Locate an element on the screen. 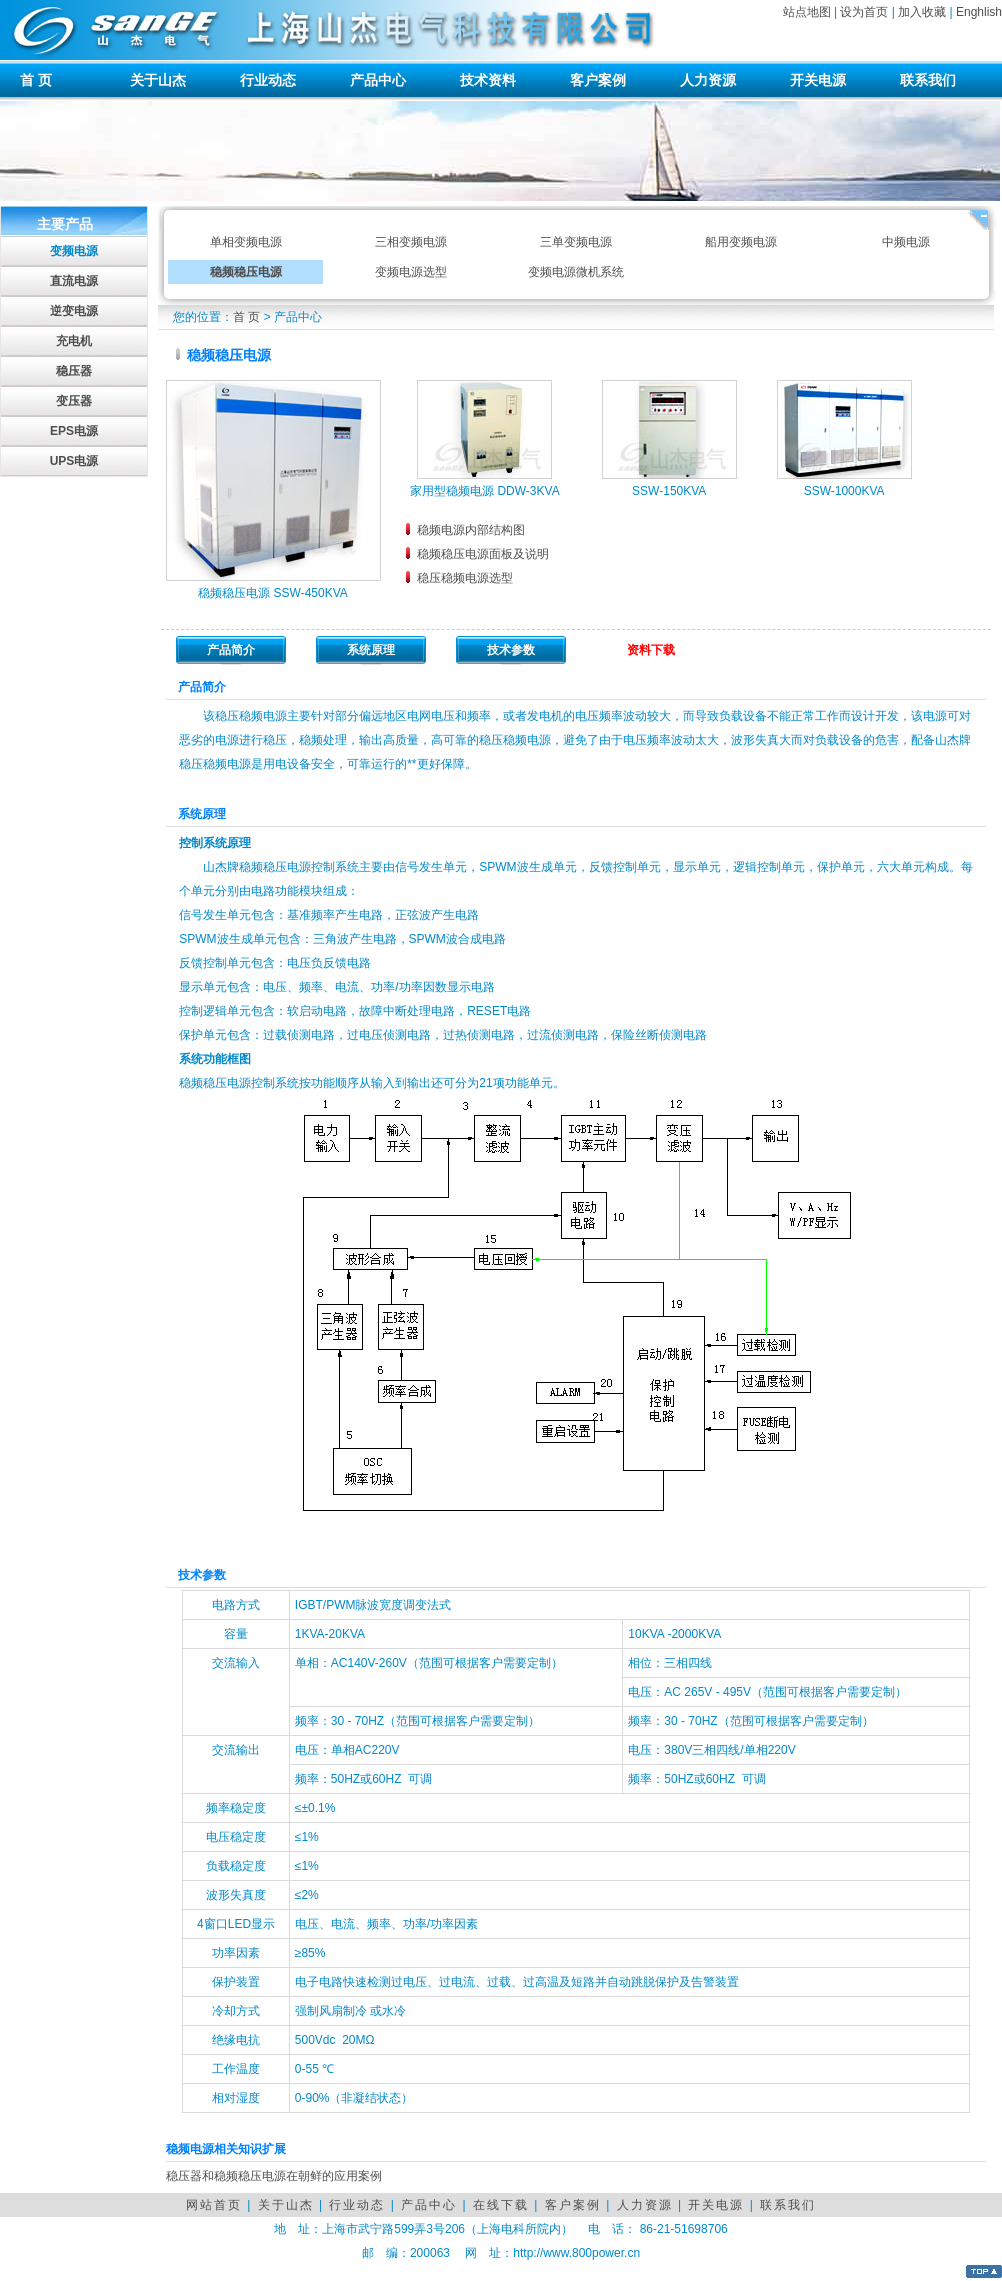 This screenshot has height=2281, width=1002. 客户案例 is located at coordinates (598, 80).